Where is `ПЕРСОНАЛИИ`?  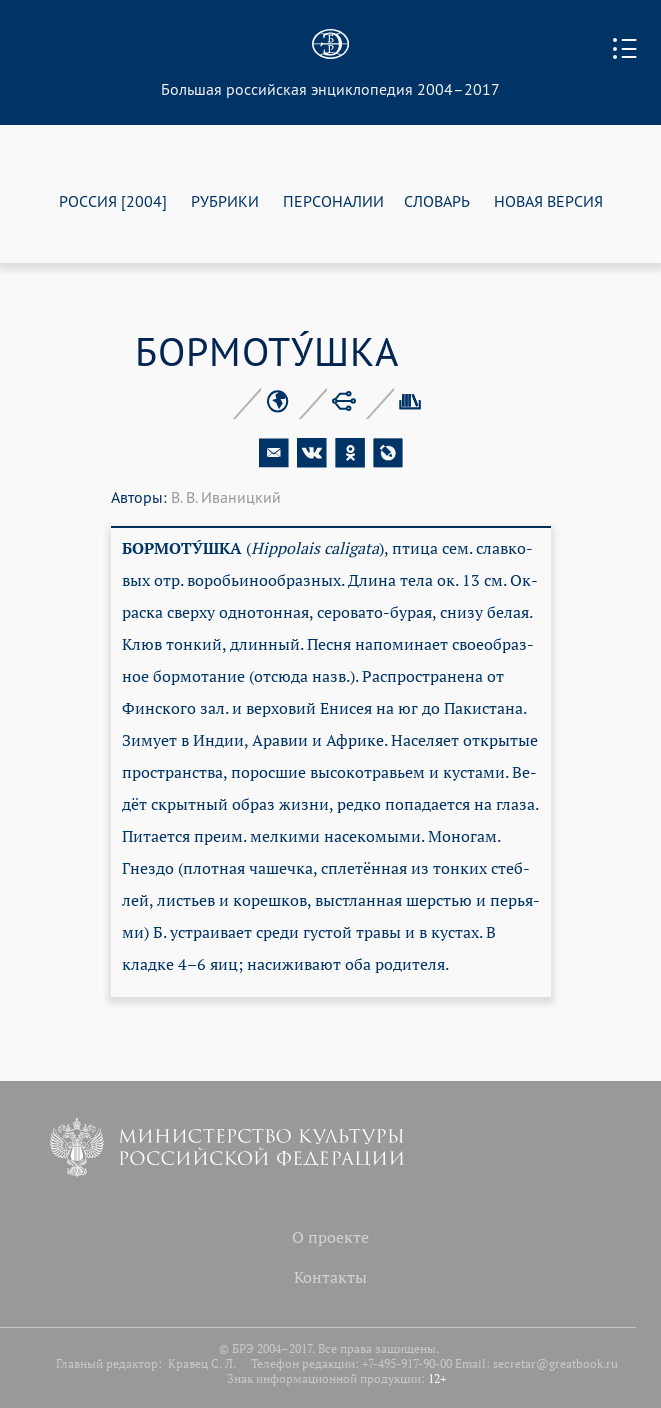 ПЕРСОНАЛИИ is located at coordinates (333, 200).